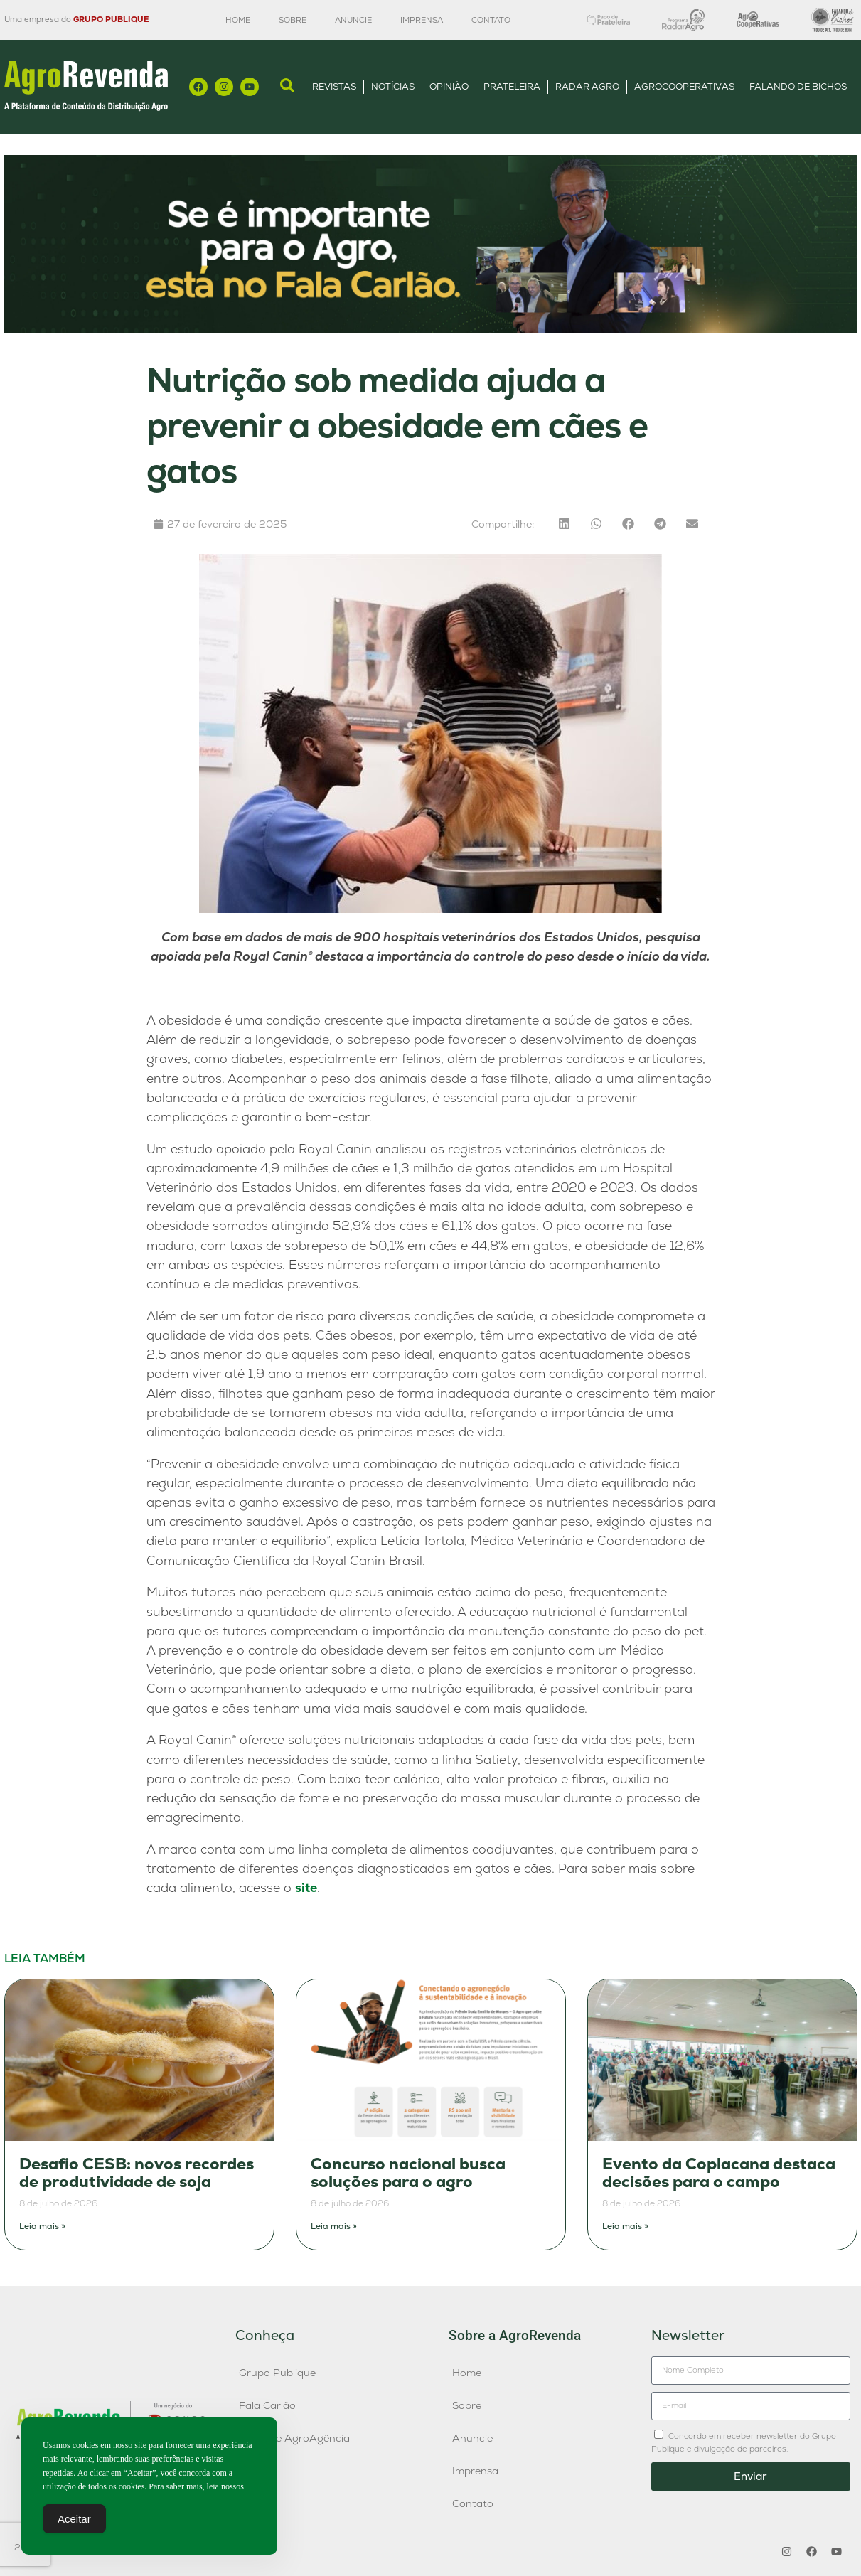  Describe the element at coordinates (564, 524) in the screenshot. I see `[button]` at that location.